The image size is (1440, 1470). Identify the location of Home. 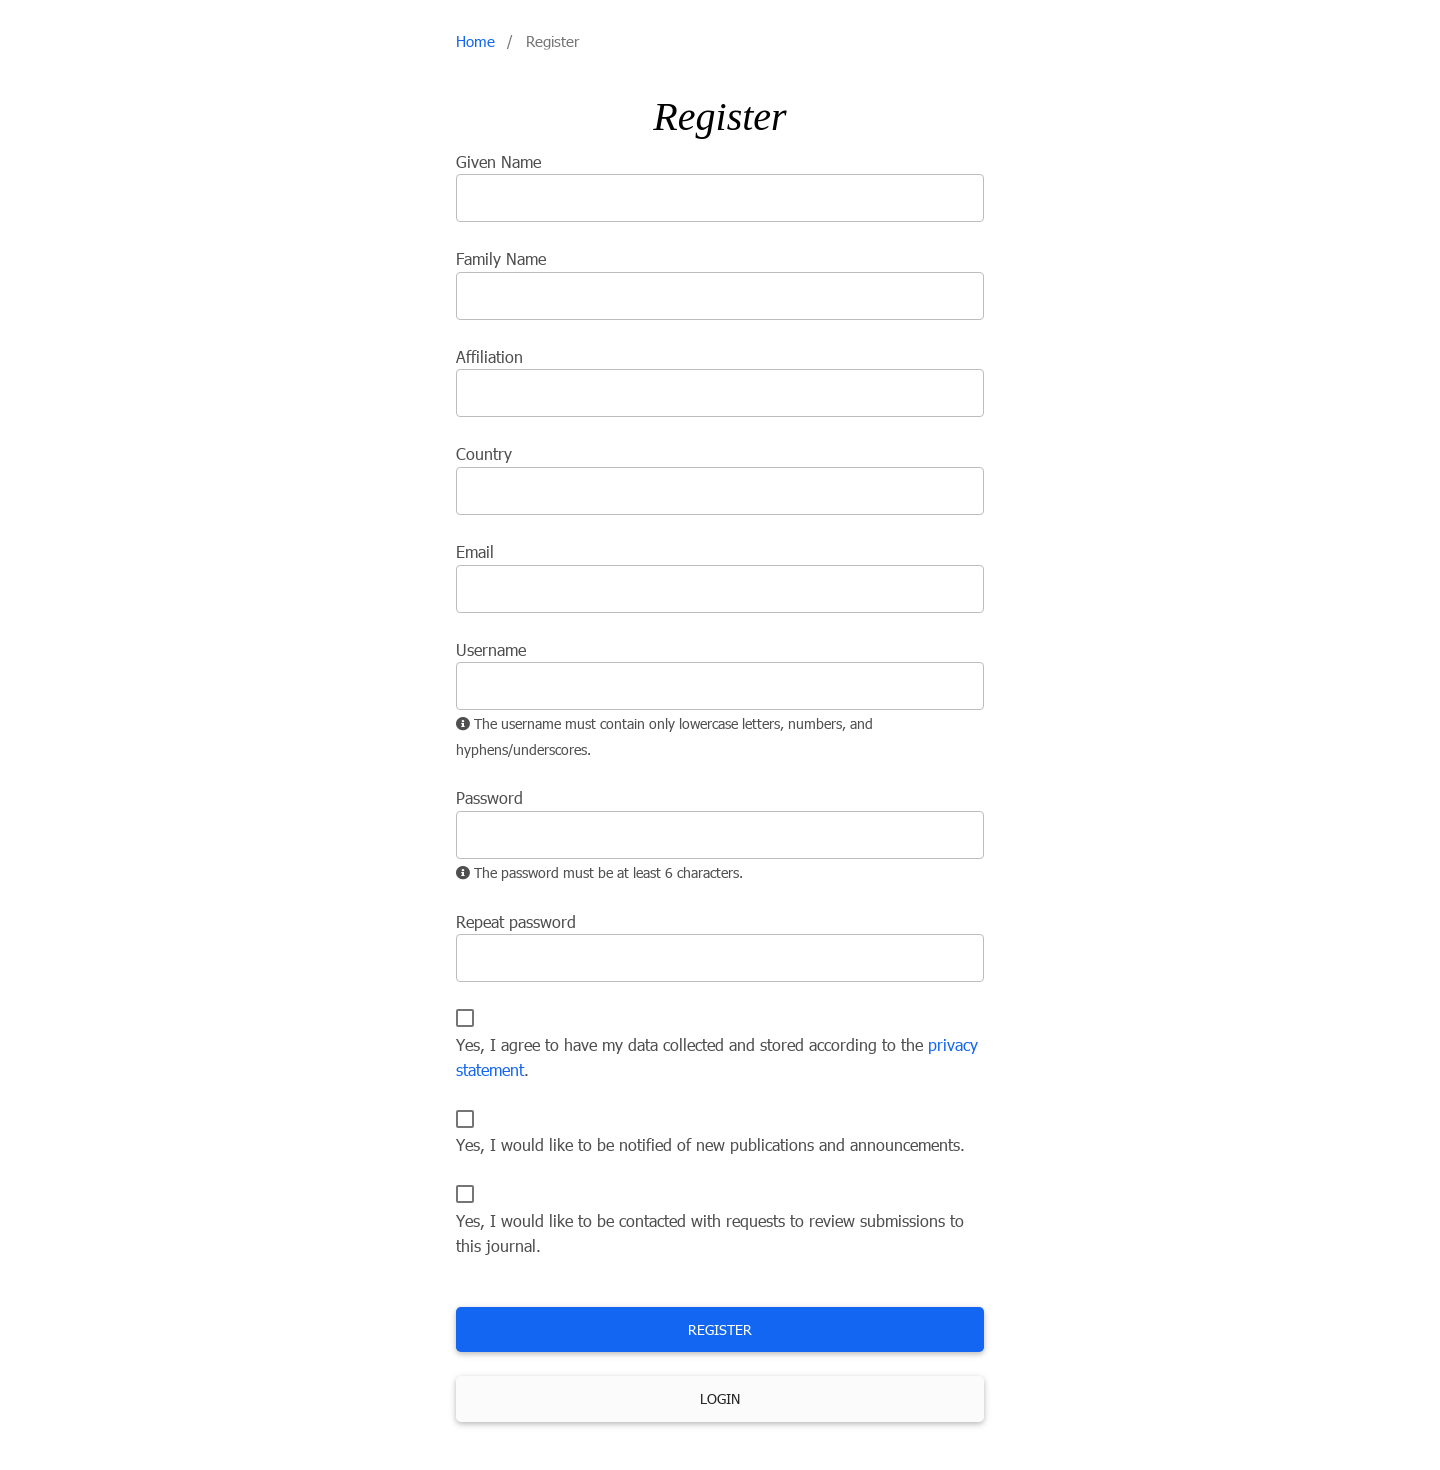
(475, 41).